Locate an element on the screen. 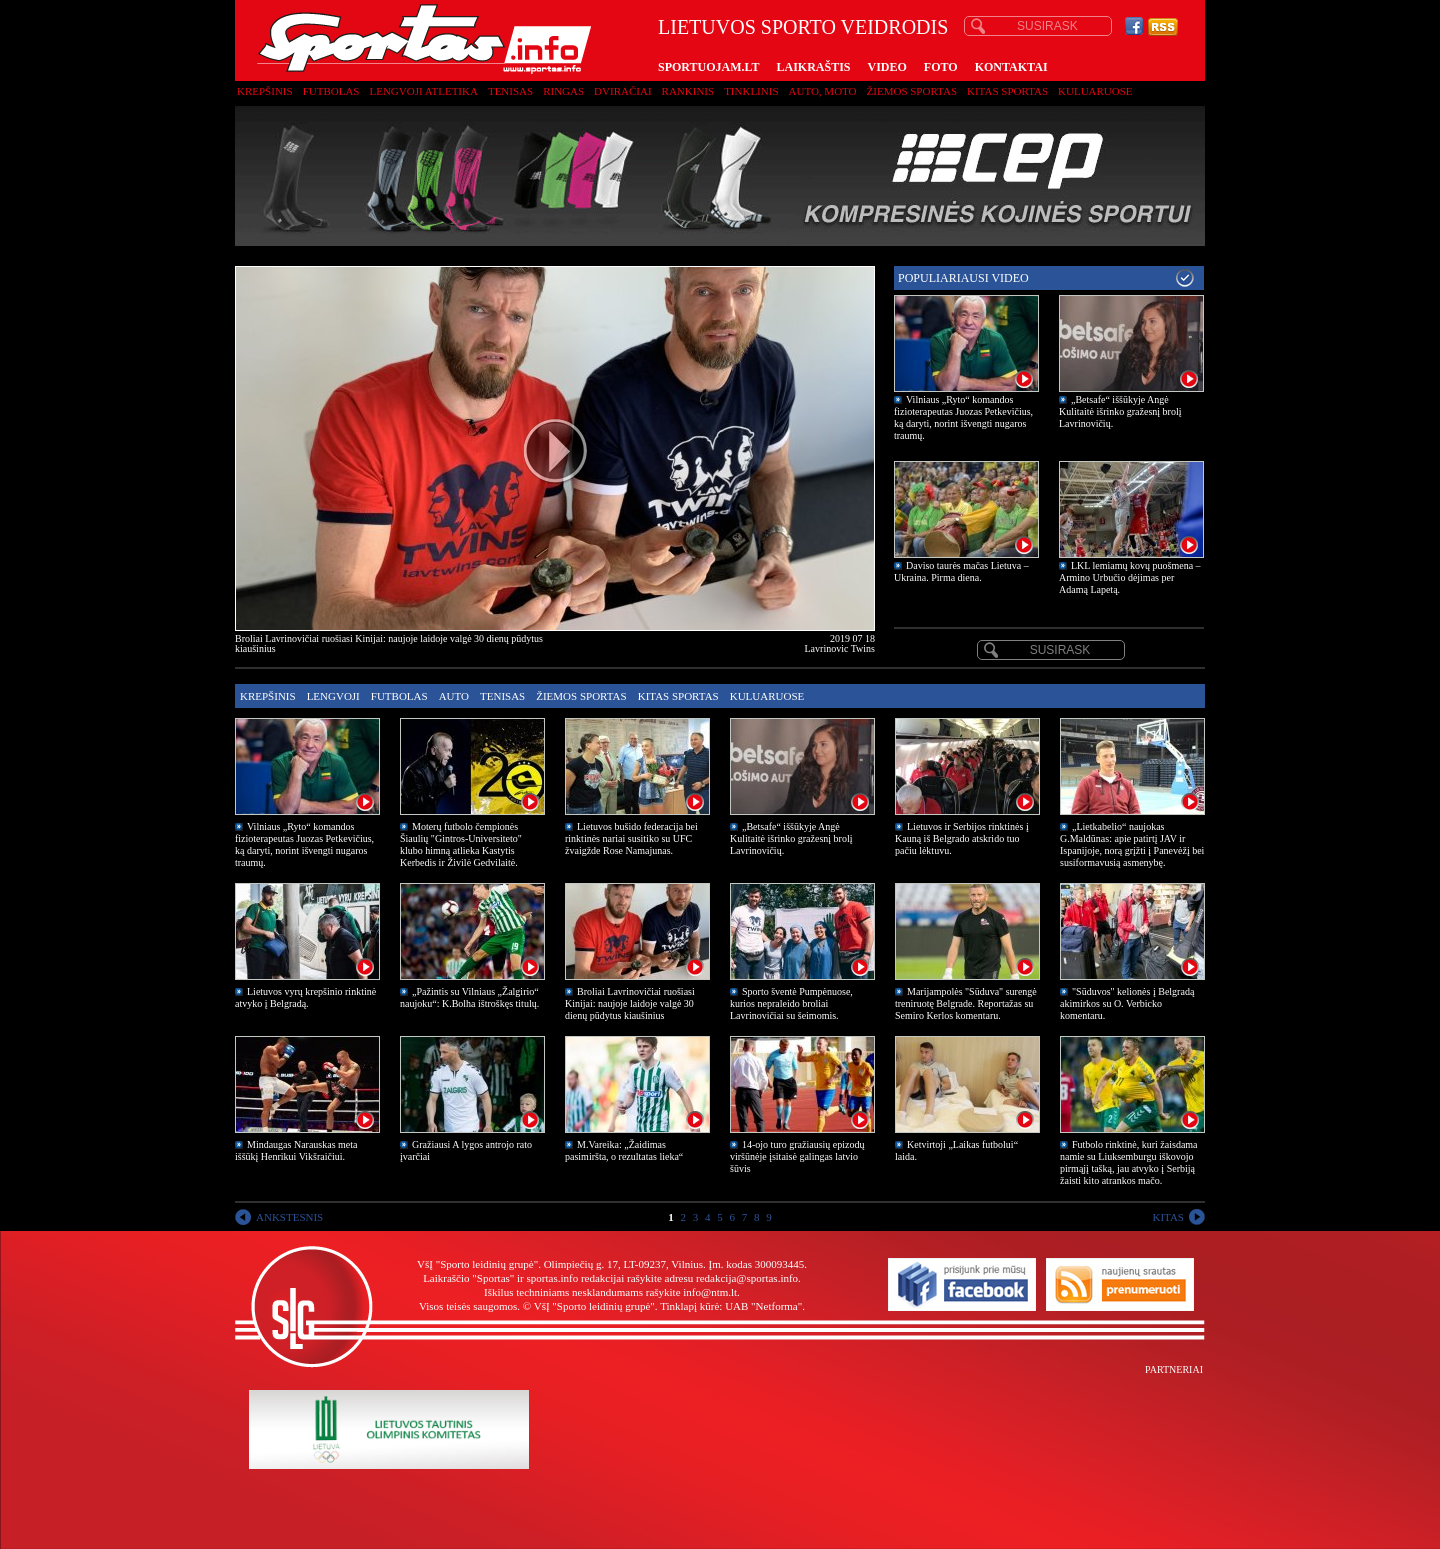  VIDEO is located at coordinates (887, 67).